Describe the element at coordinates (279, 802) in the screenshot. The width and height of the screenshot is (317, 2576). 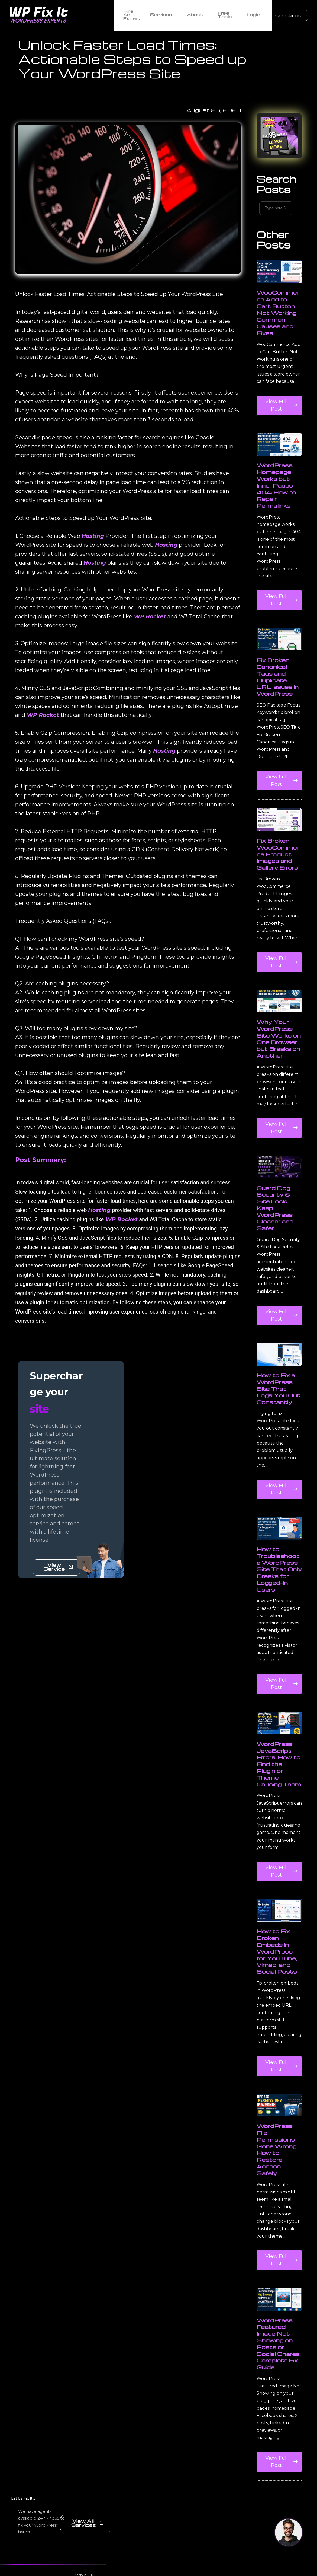
I see `View Full Post [Read more about Fix Broken Canonical Tags and Duplicate URL Issues in WordPress]` at that location.